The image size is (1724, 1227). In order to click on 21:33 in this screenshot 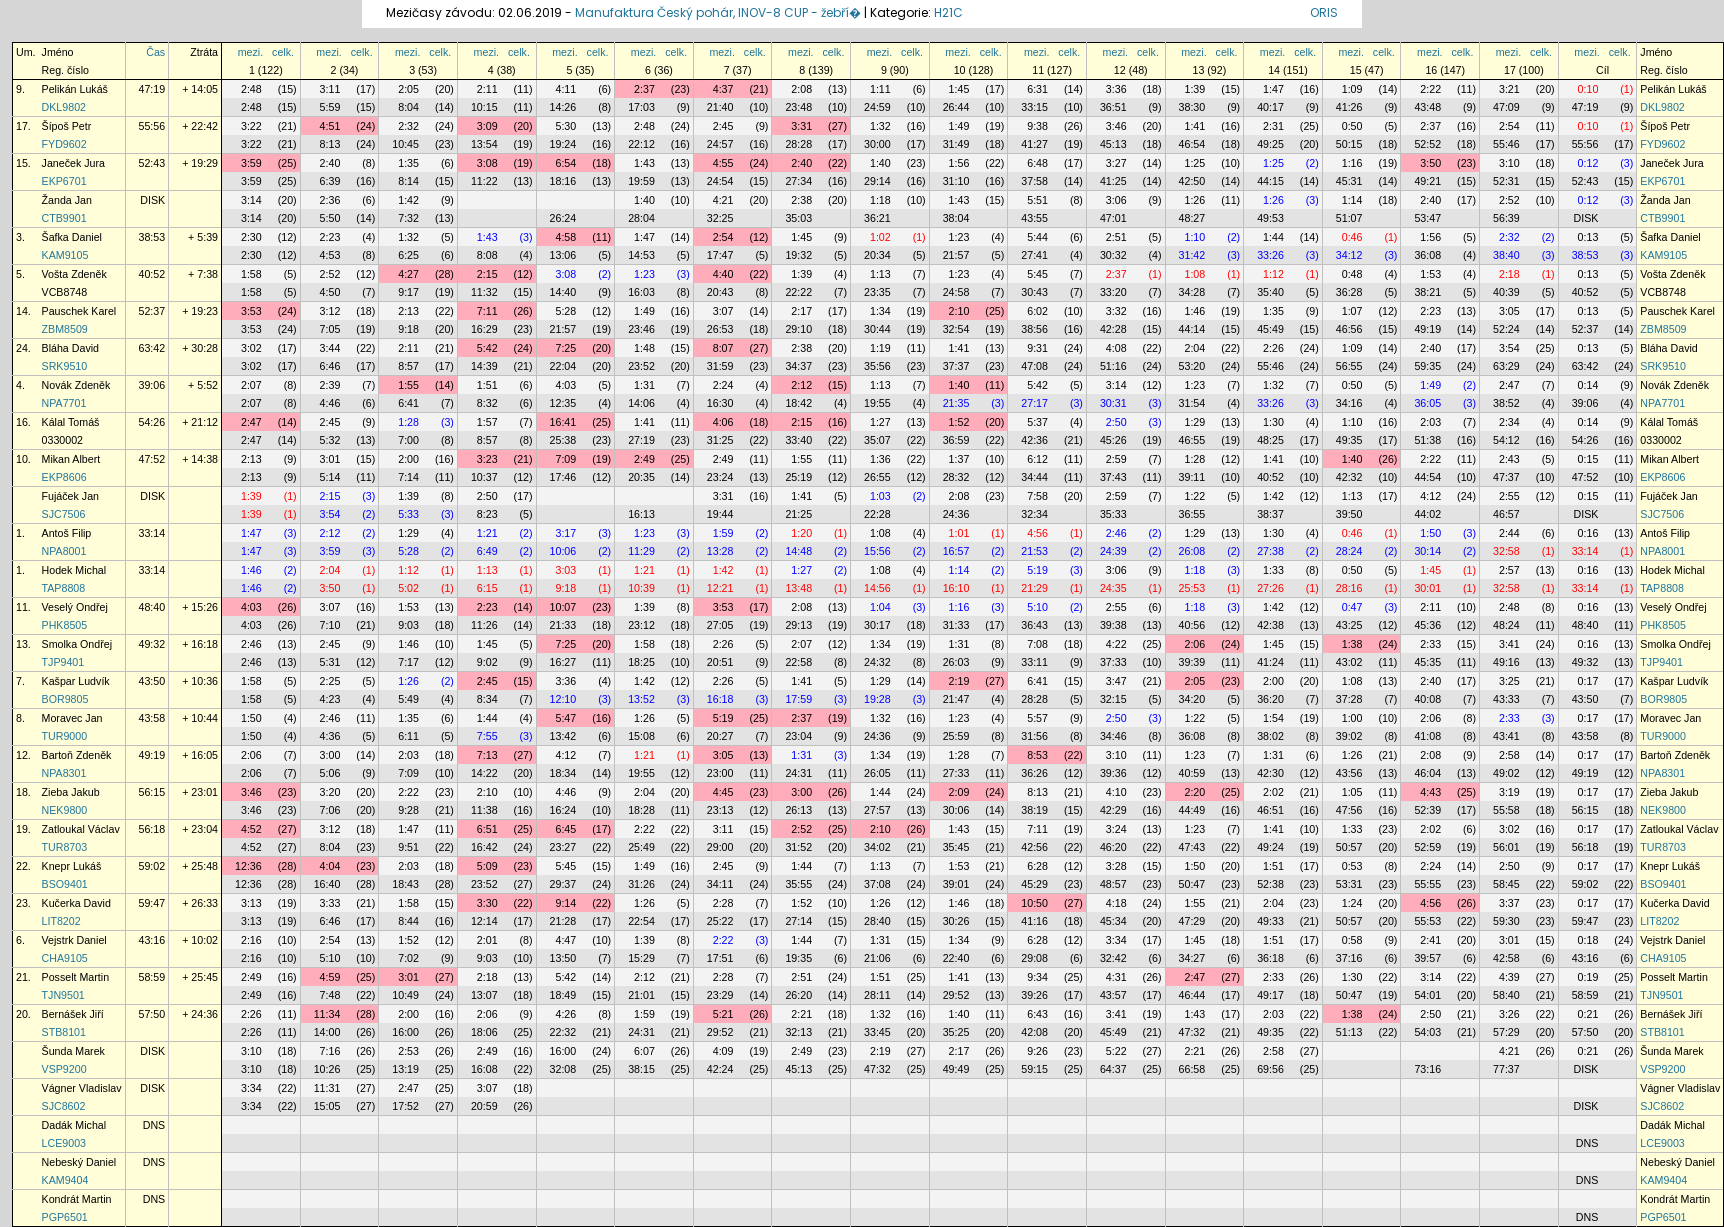, I will do `click(563, 625)`.